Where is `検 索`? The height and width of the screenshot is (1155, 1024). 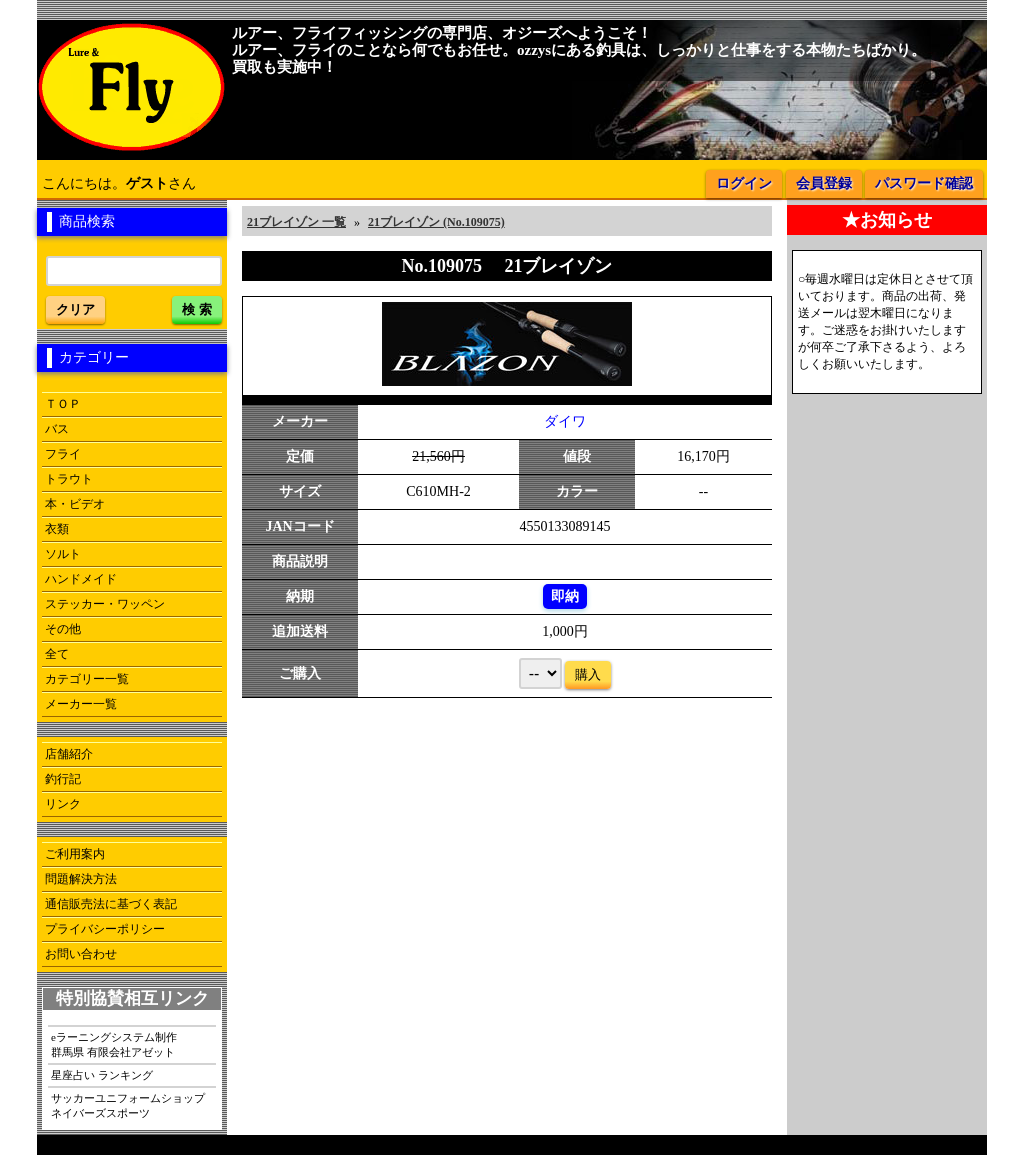
検 索 is located at coordinates (197, 309).